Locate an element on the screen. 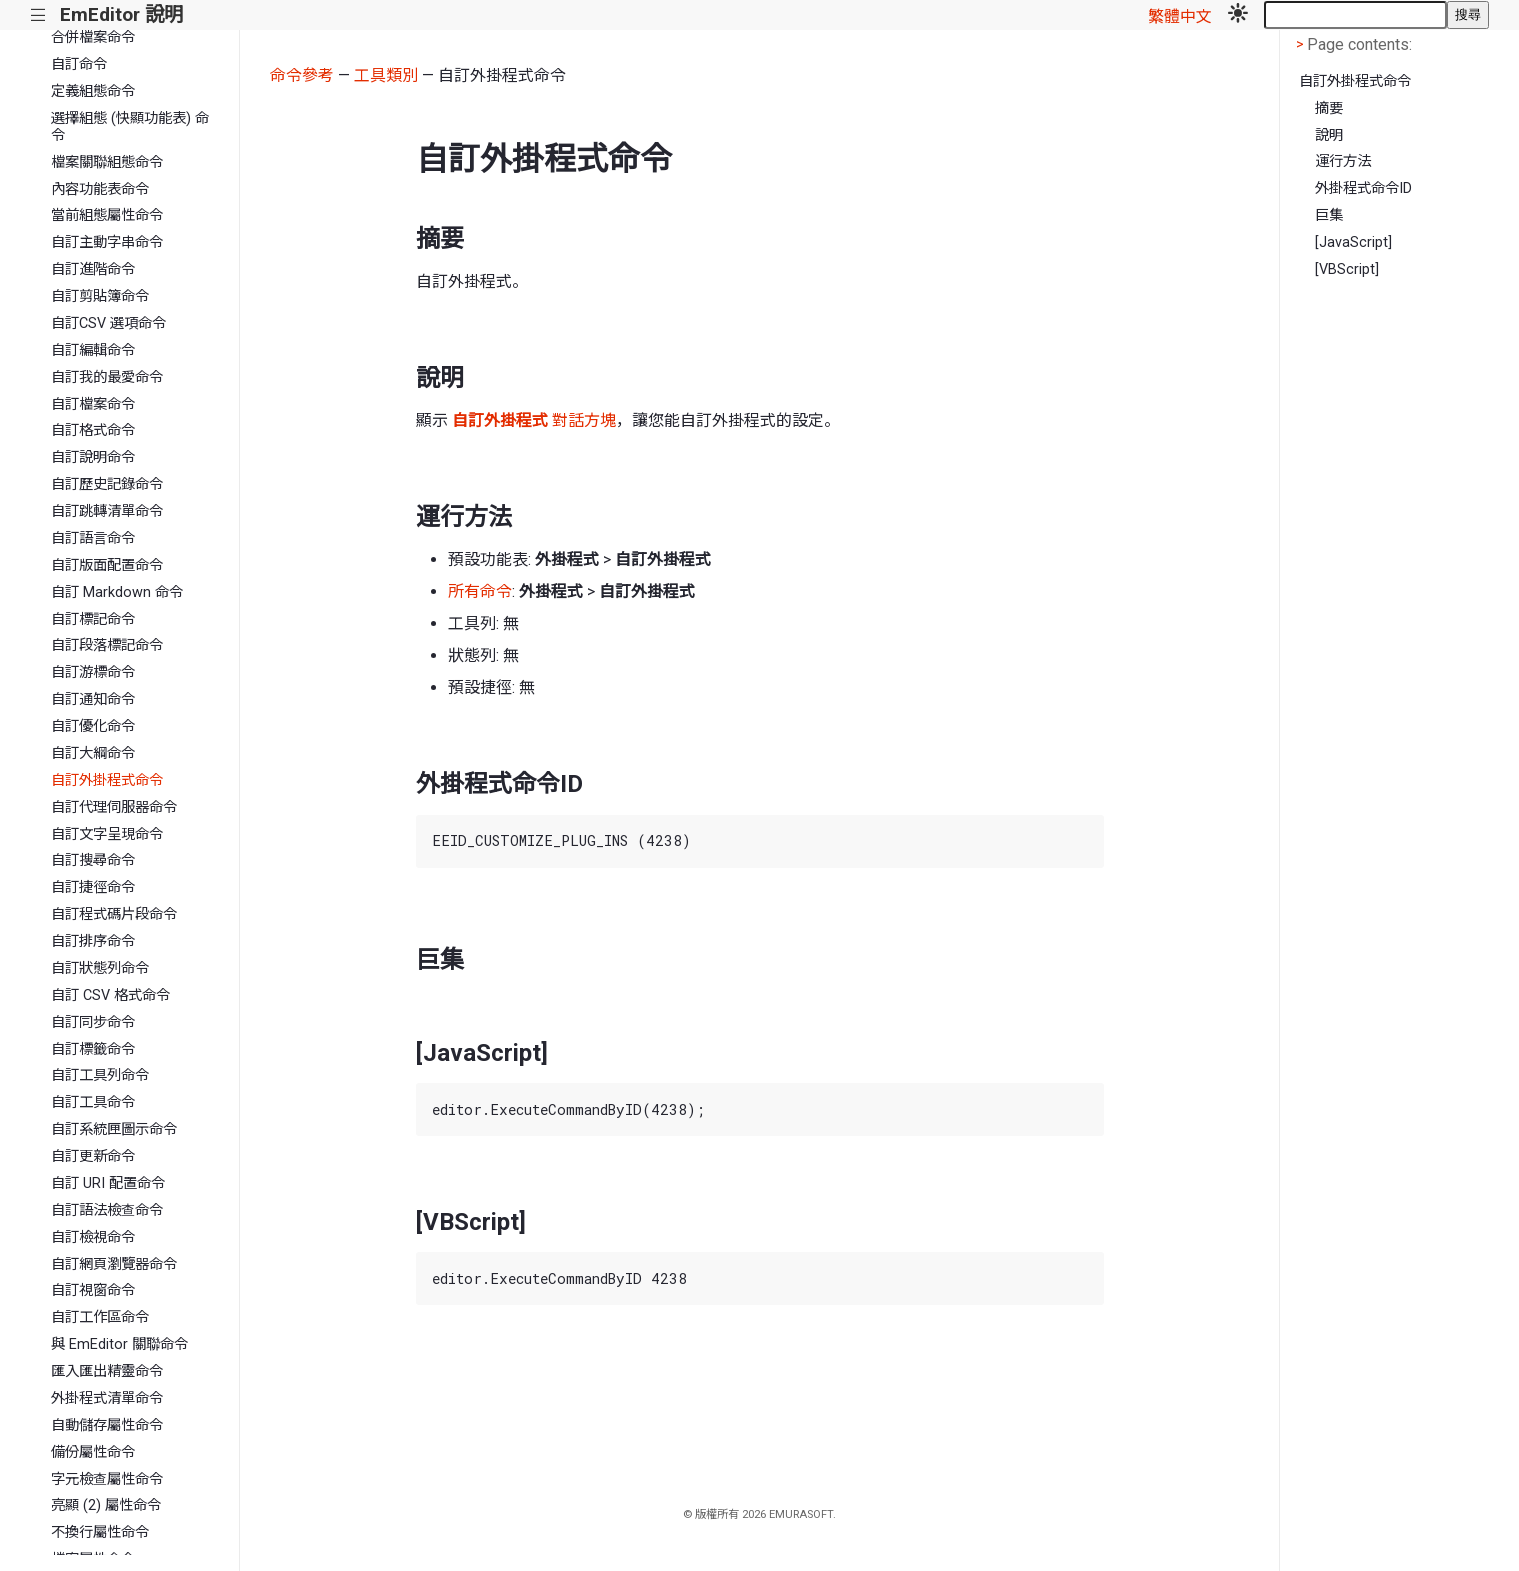 The width and height of the screenshot is (1519, 1571). 自訂剪貼簿命令 is located at coordinates (100, 296).